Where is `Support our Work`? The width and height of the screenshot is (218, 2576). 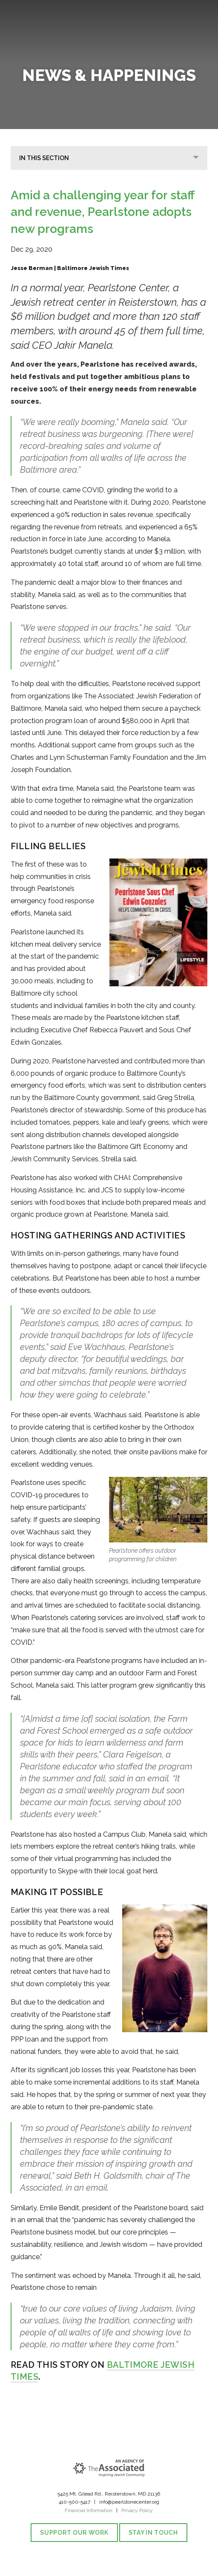 Support our Work is located at coordinates (74, 2532).